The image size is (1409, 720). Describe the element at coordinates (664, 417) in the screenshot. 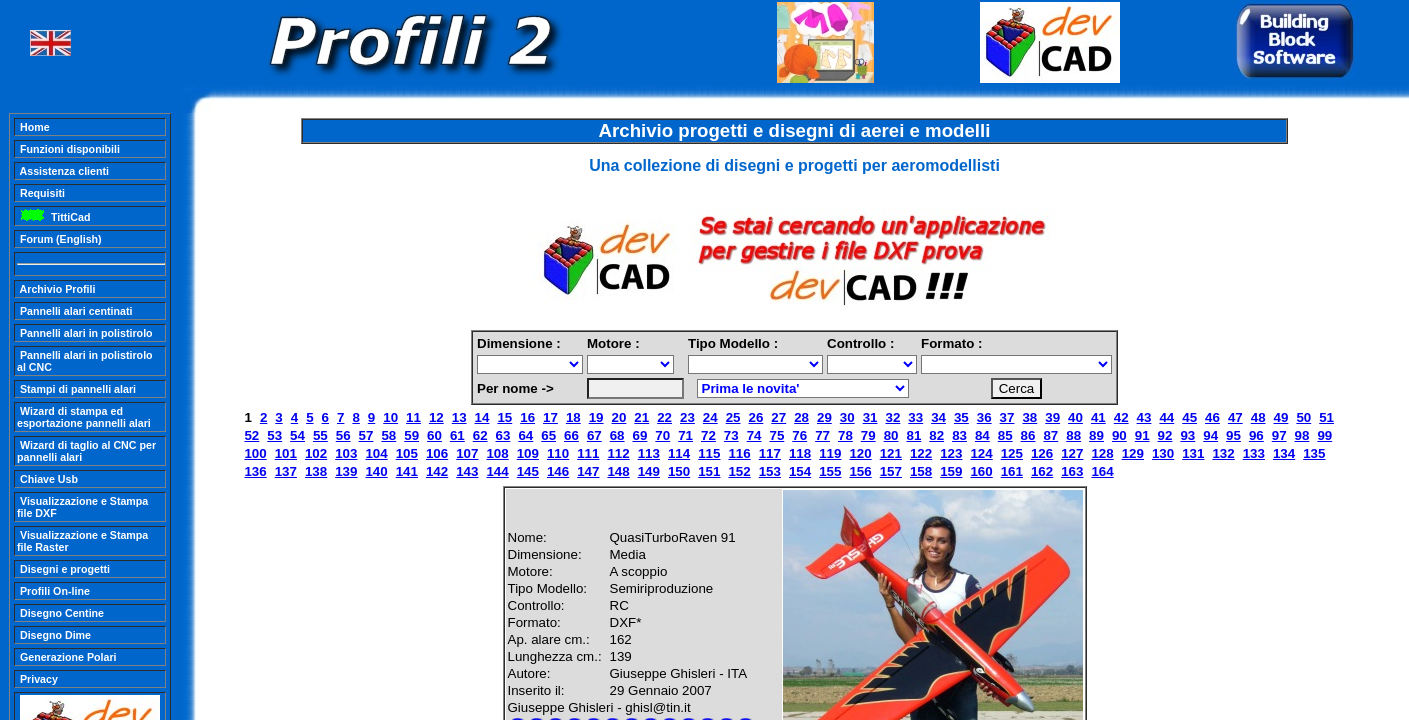

I see `22` at that location.